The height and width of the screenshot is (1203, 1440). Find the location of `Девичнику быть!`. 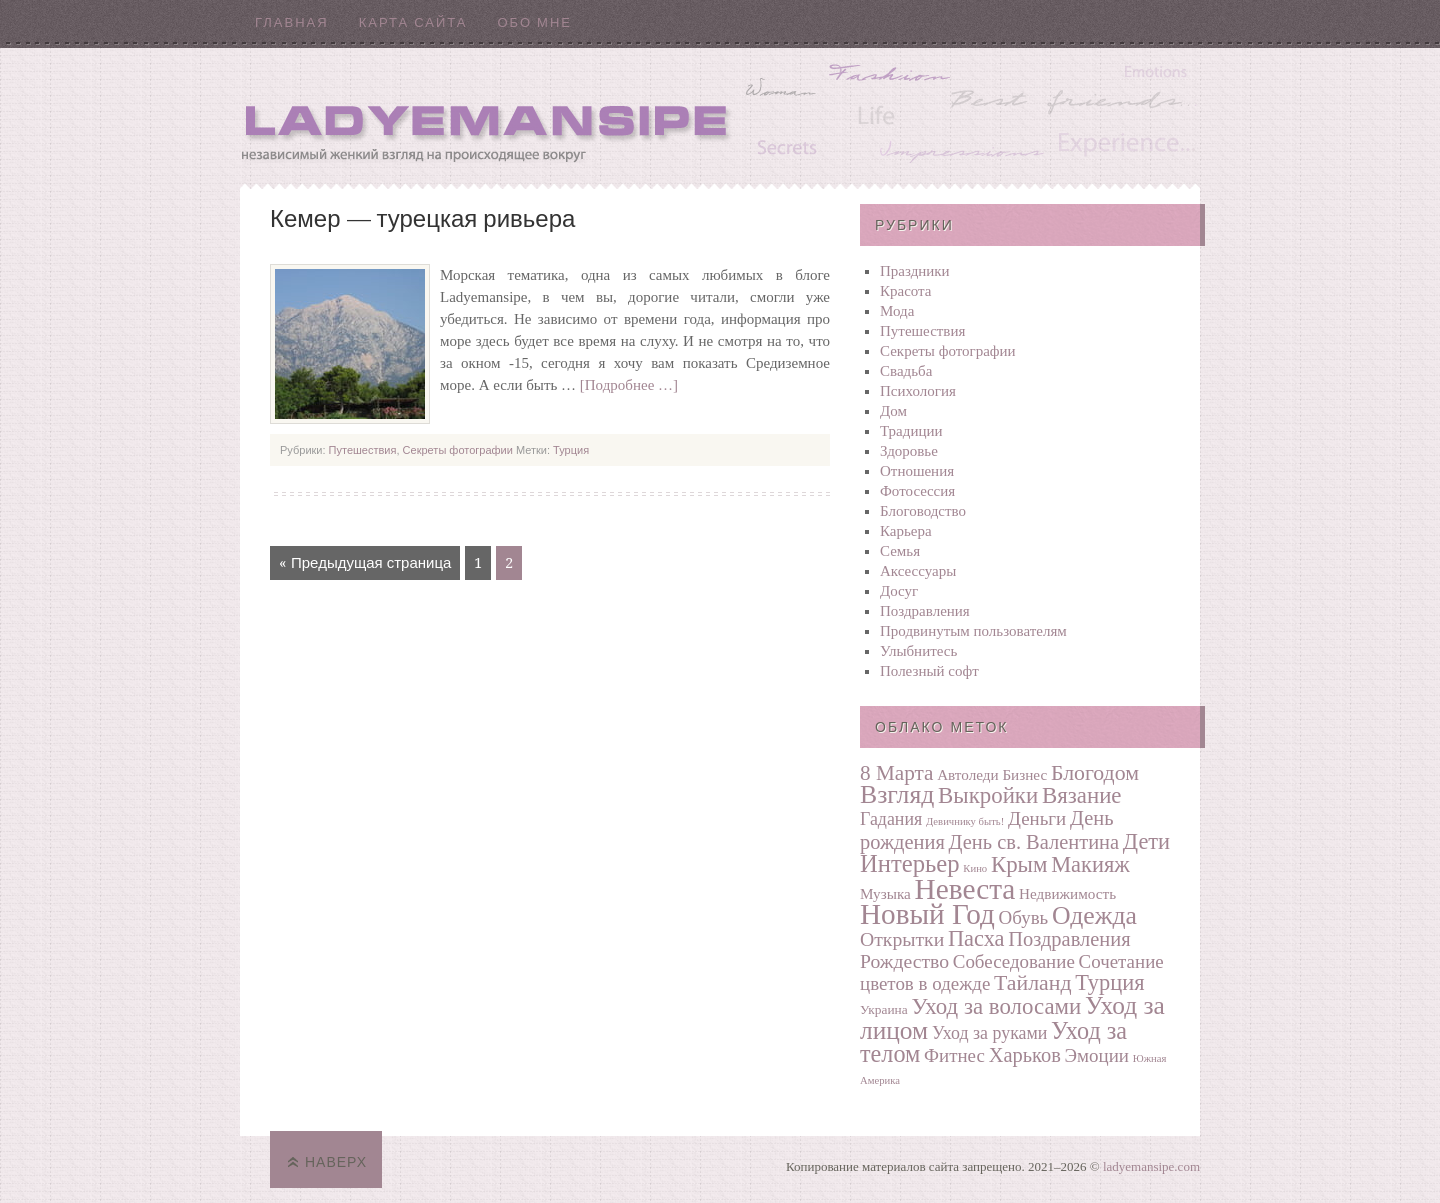

Девичнику быть! is located at coordinates (965, 821).